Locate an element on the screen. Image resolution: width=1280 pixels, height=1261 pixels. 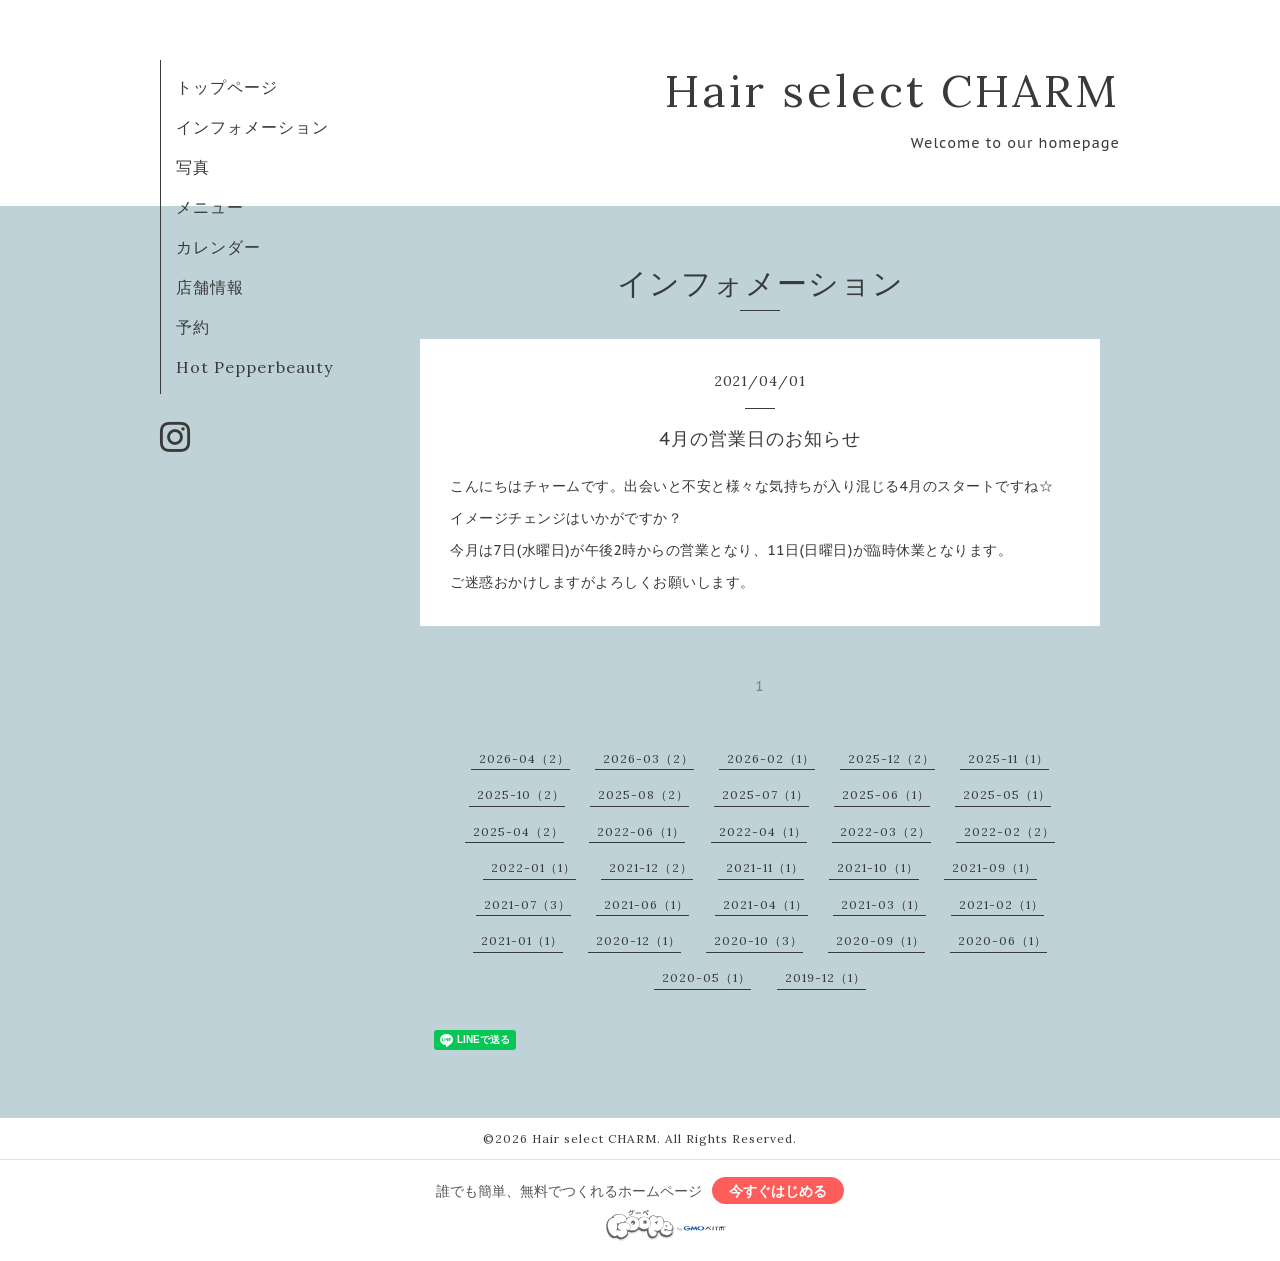
2025-06（1） is located at coordinates (886, 794).